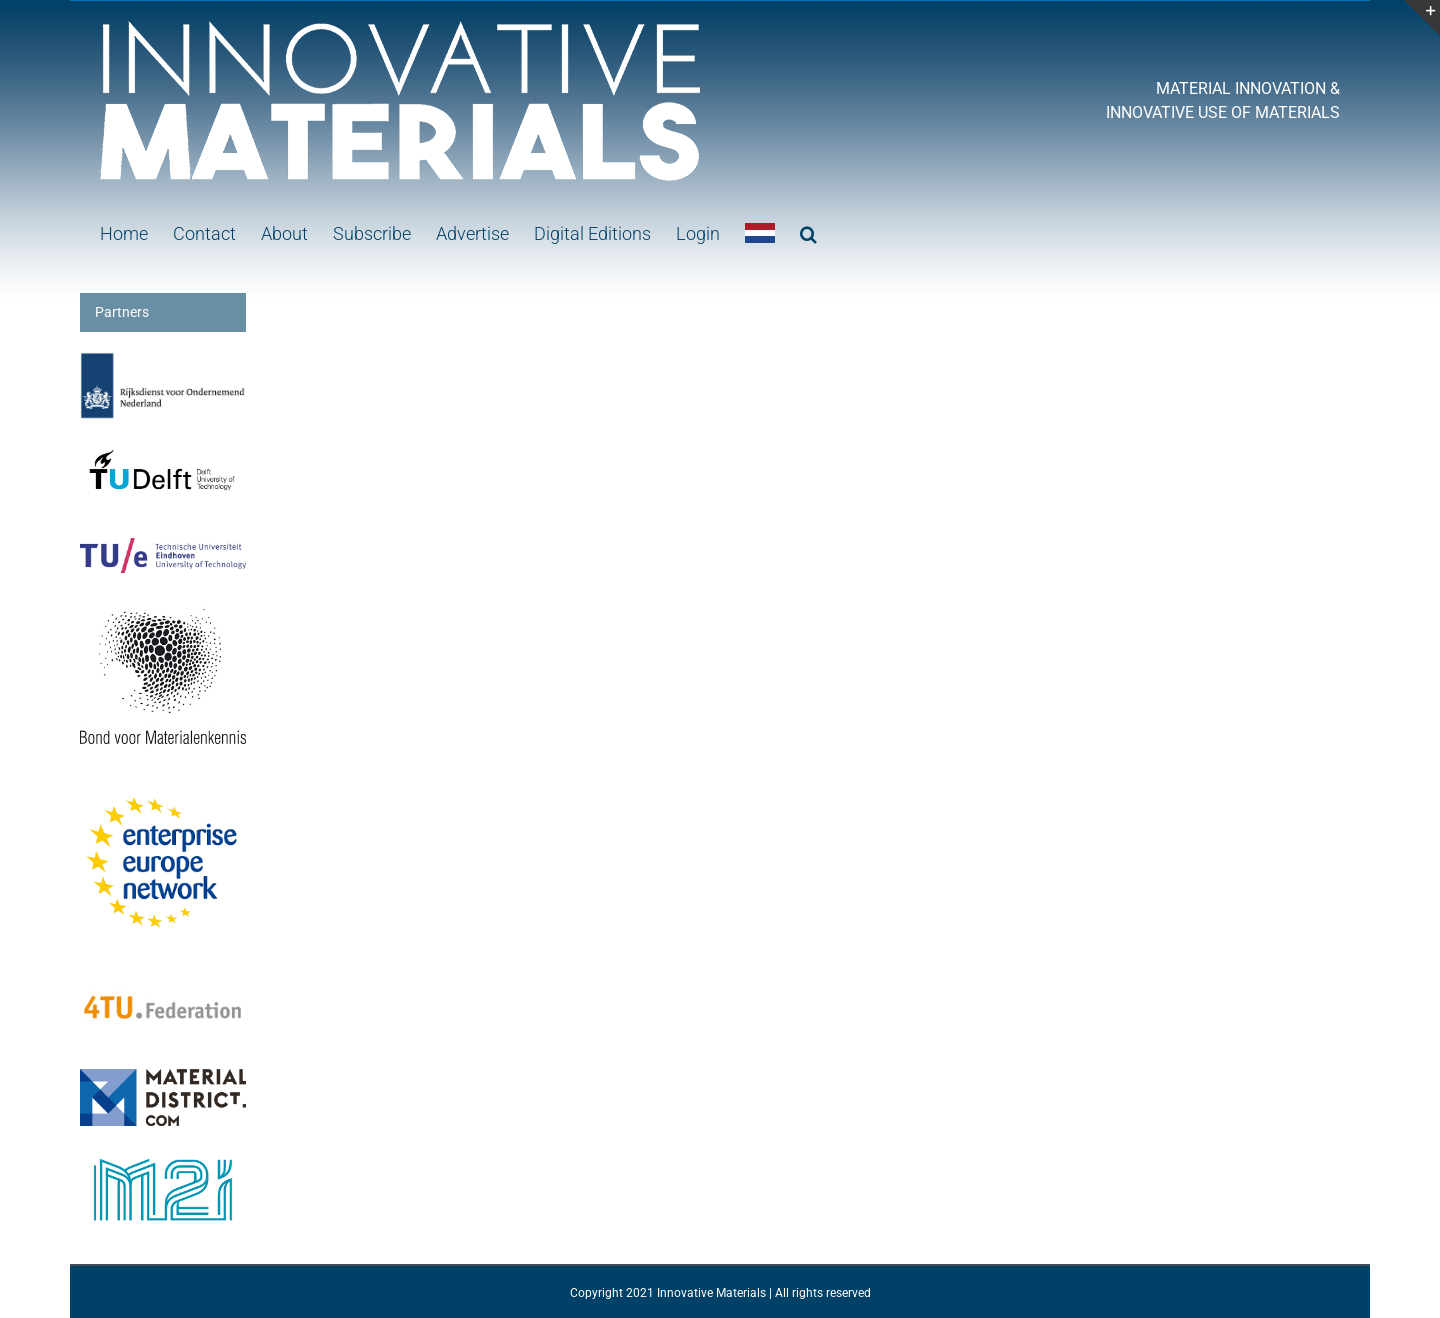 The height and width of the screenshot is (1318, 1440). What do you see at coordinates (163, 1156) in the screenshot?
I see `[M2i Monogram RGB]` at bounding box center [163, 1156].